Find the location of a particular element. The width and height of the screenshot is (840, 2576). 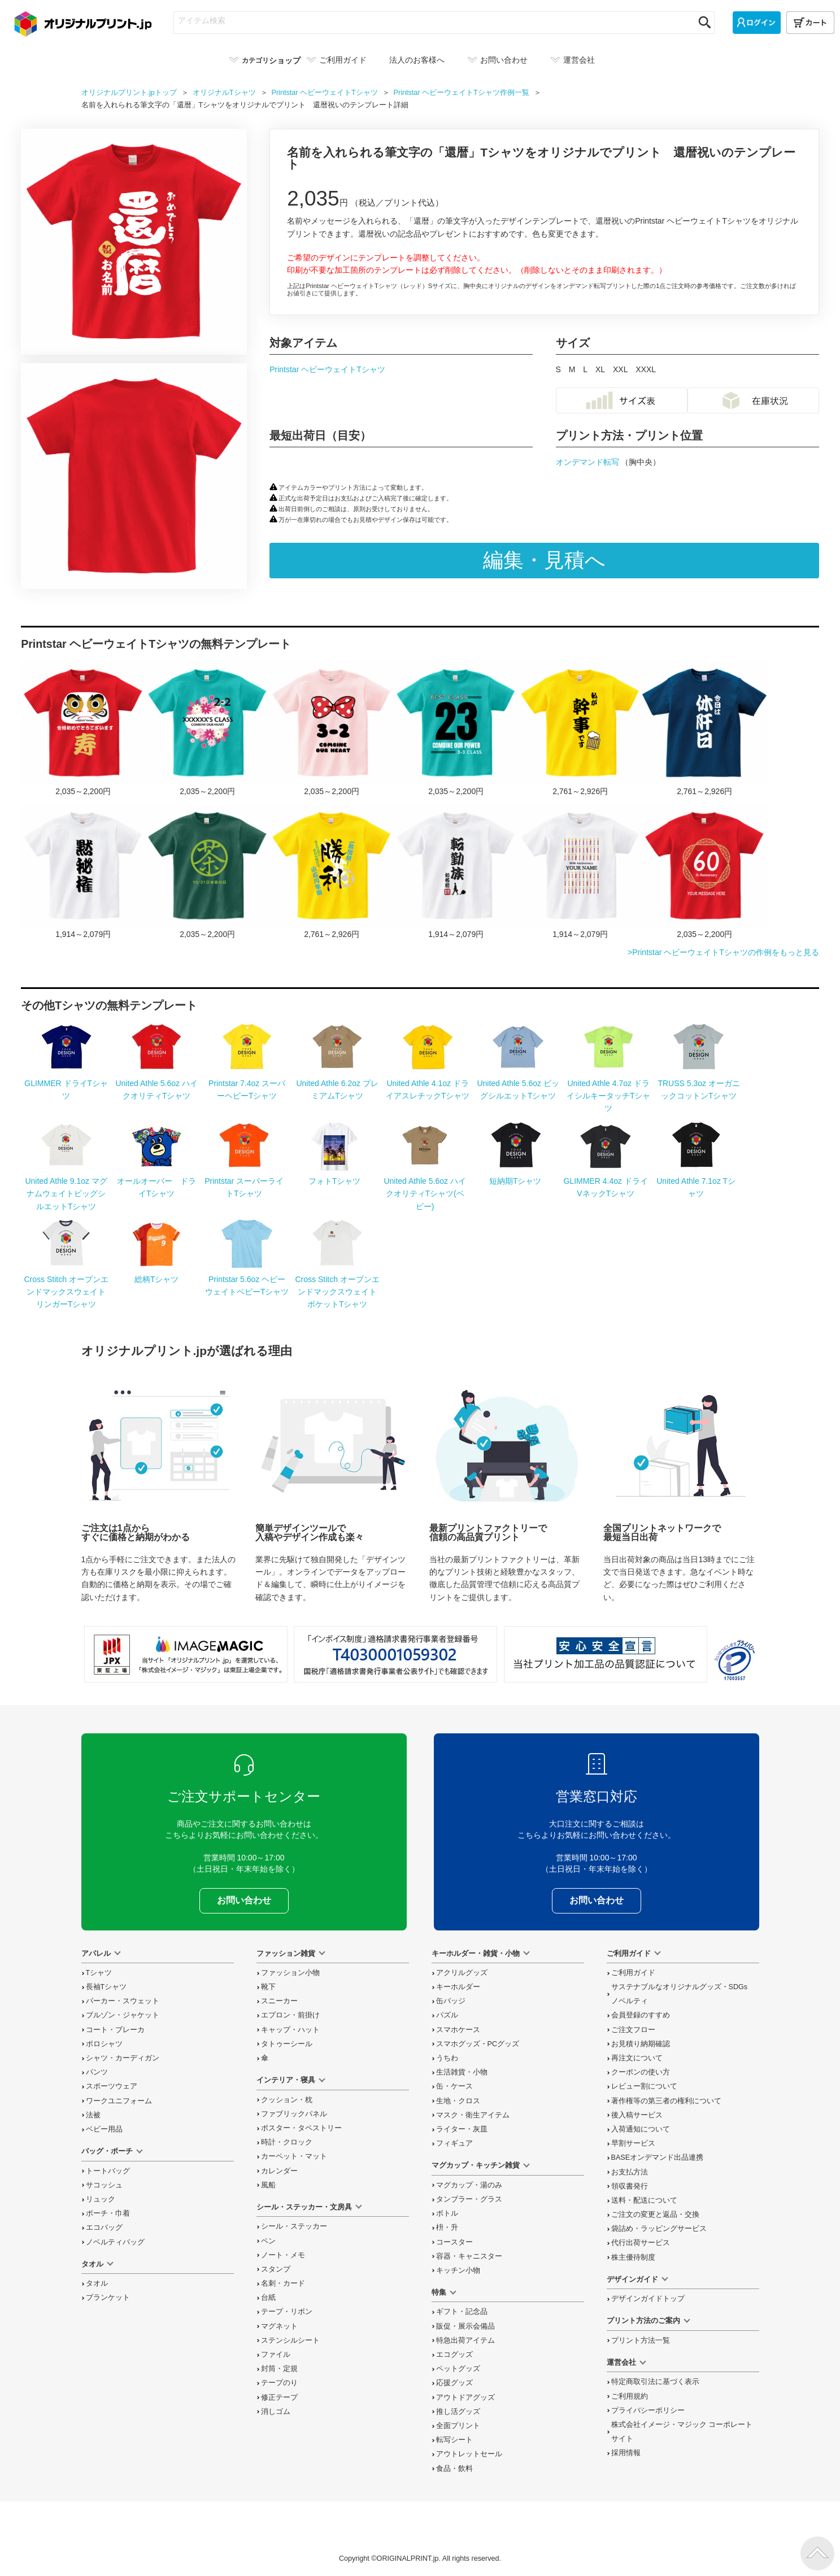

アウトドアグッズ is located at coordinates (465, 2397).